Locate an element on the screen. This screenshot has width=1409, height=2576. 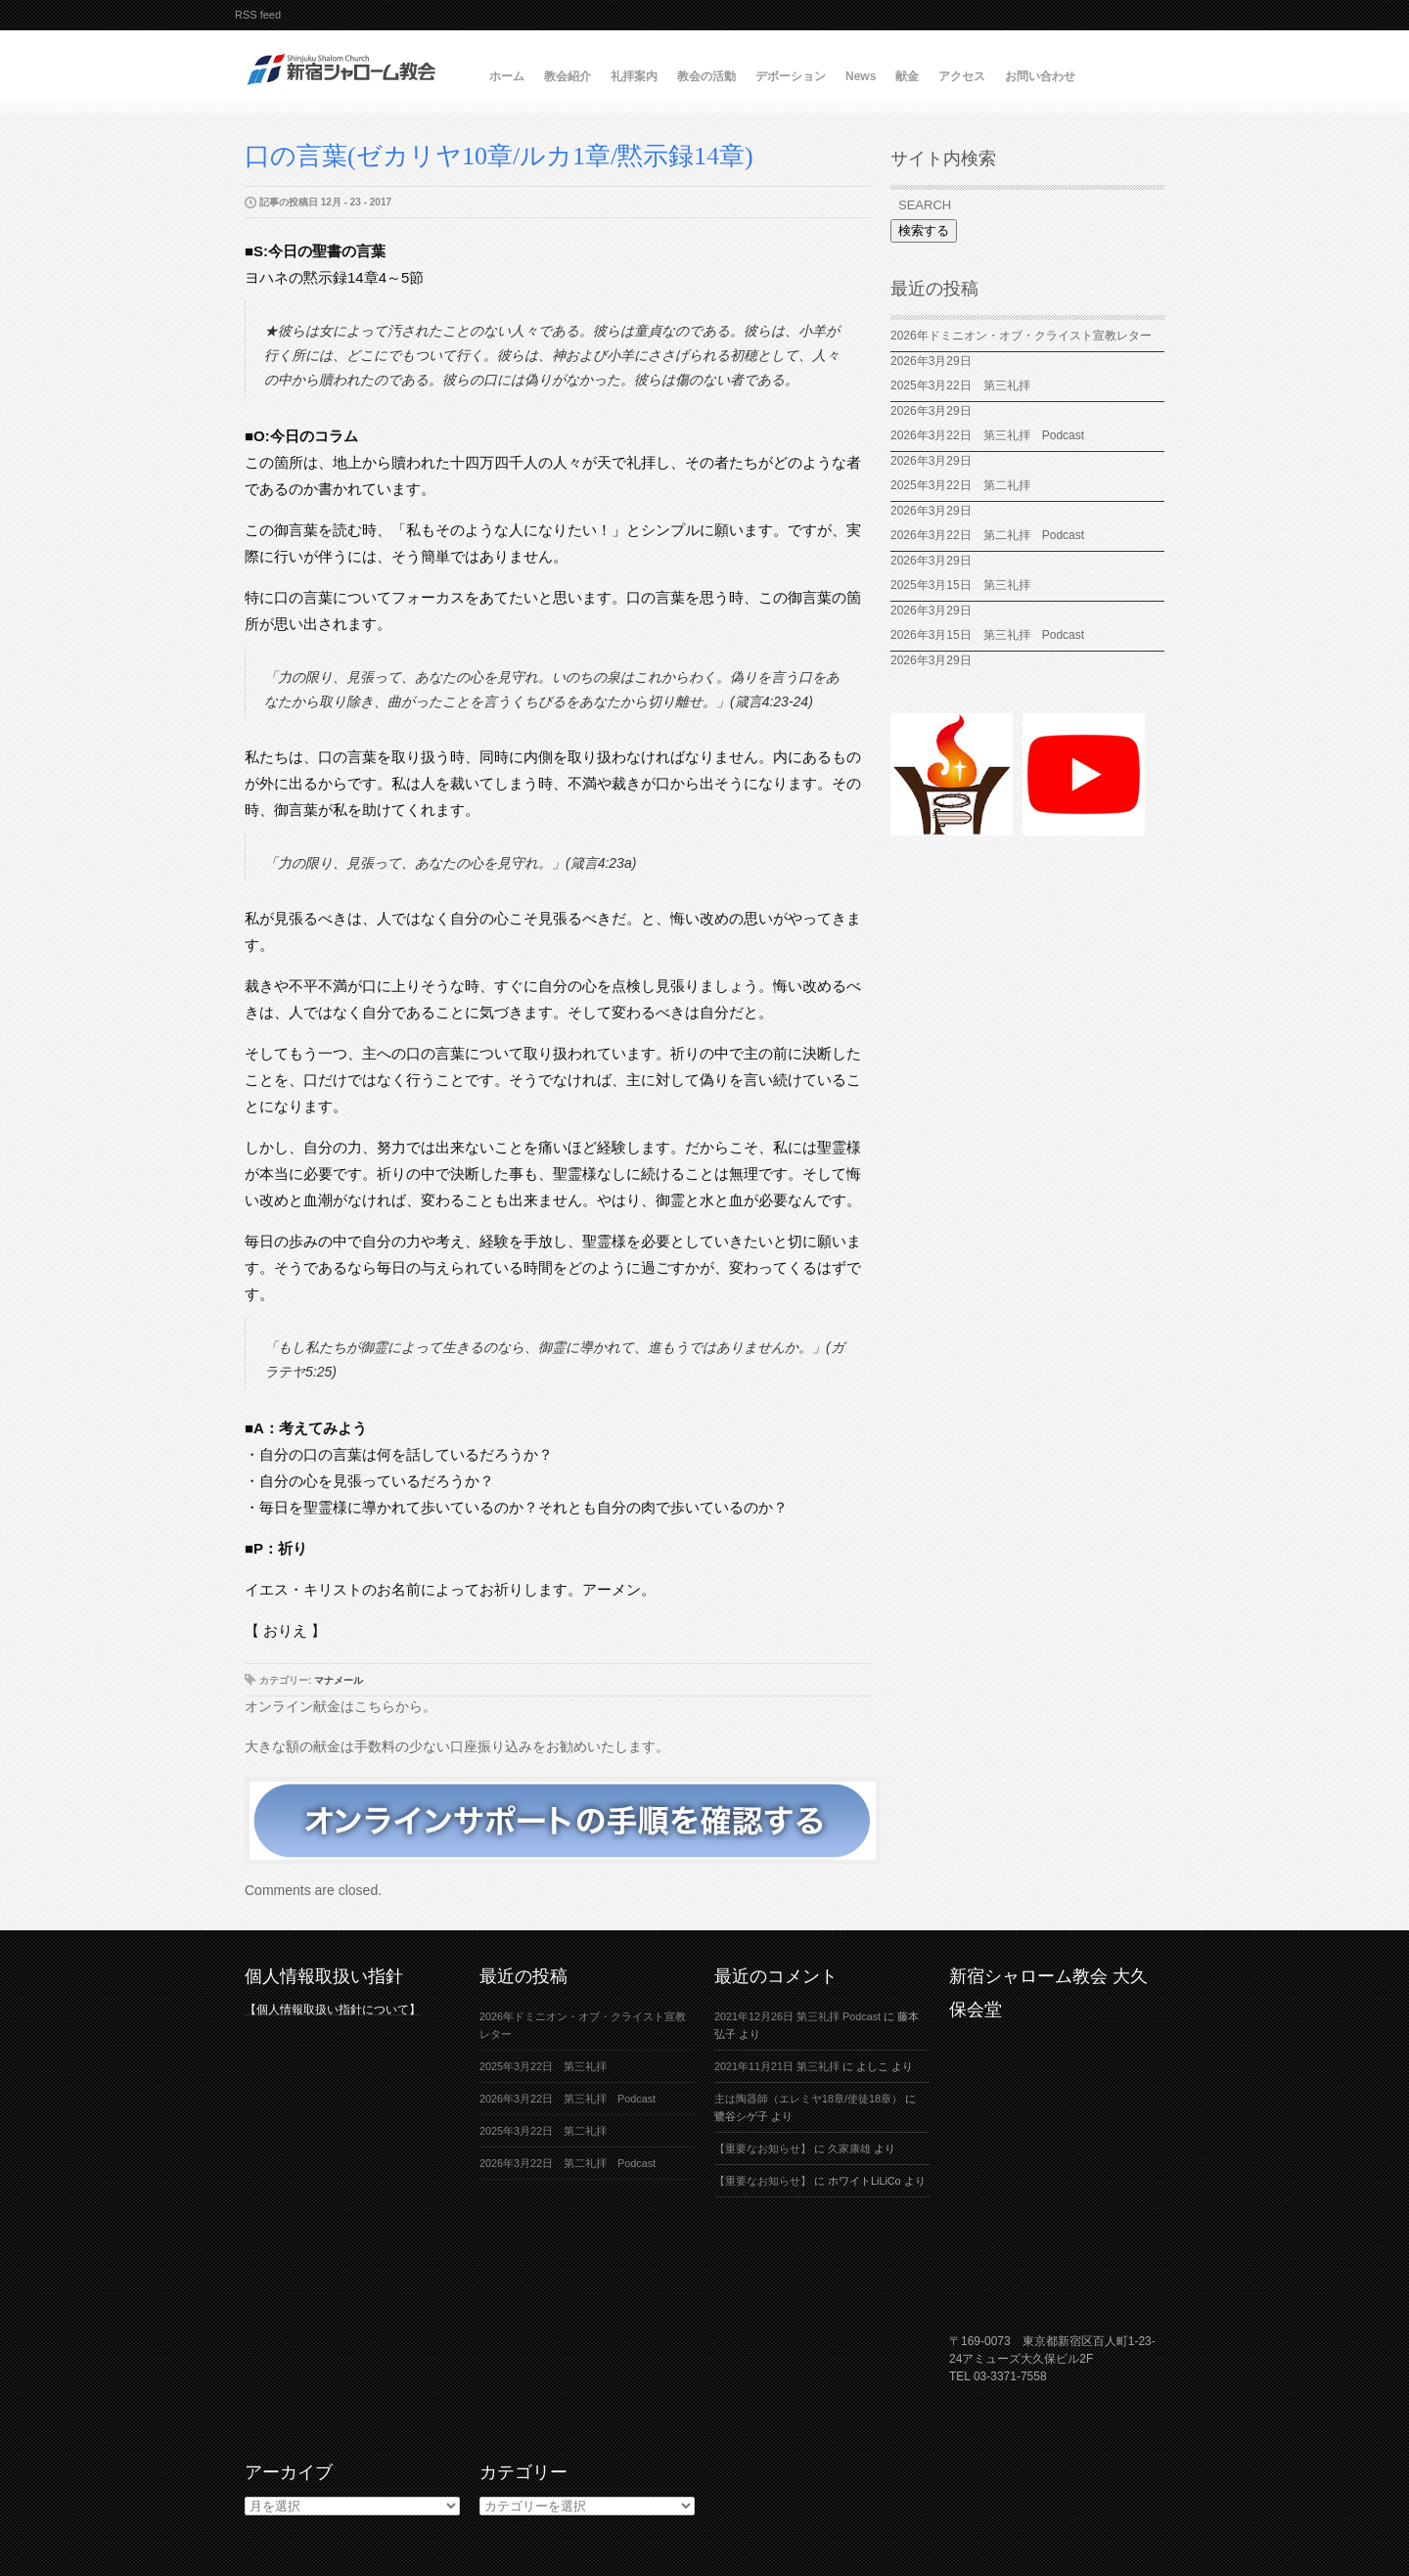
2025年3月22日 第三礼拝 is located at coordinates (960, 385).